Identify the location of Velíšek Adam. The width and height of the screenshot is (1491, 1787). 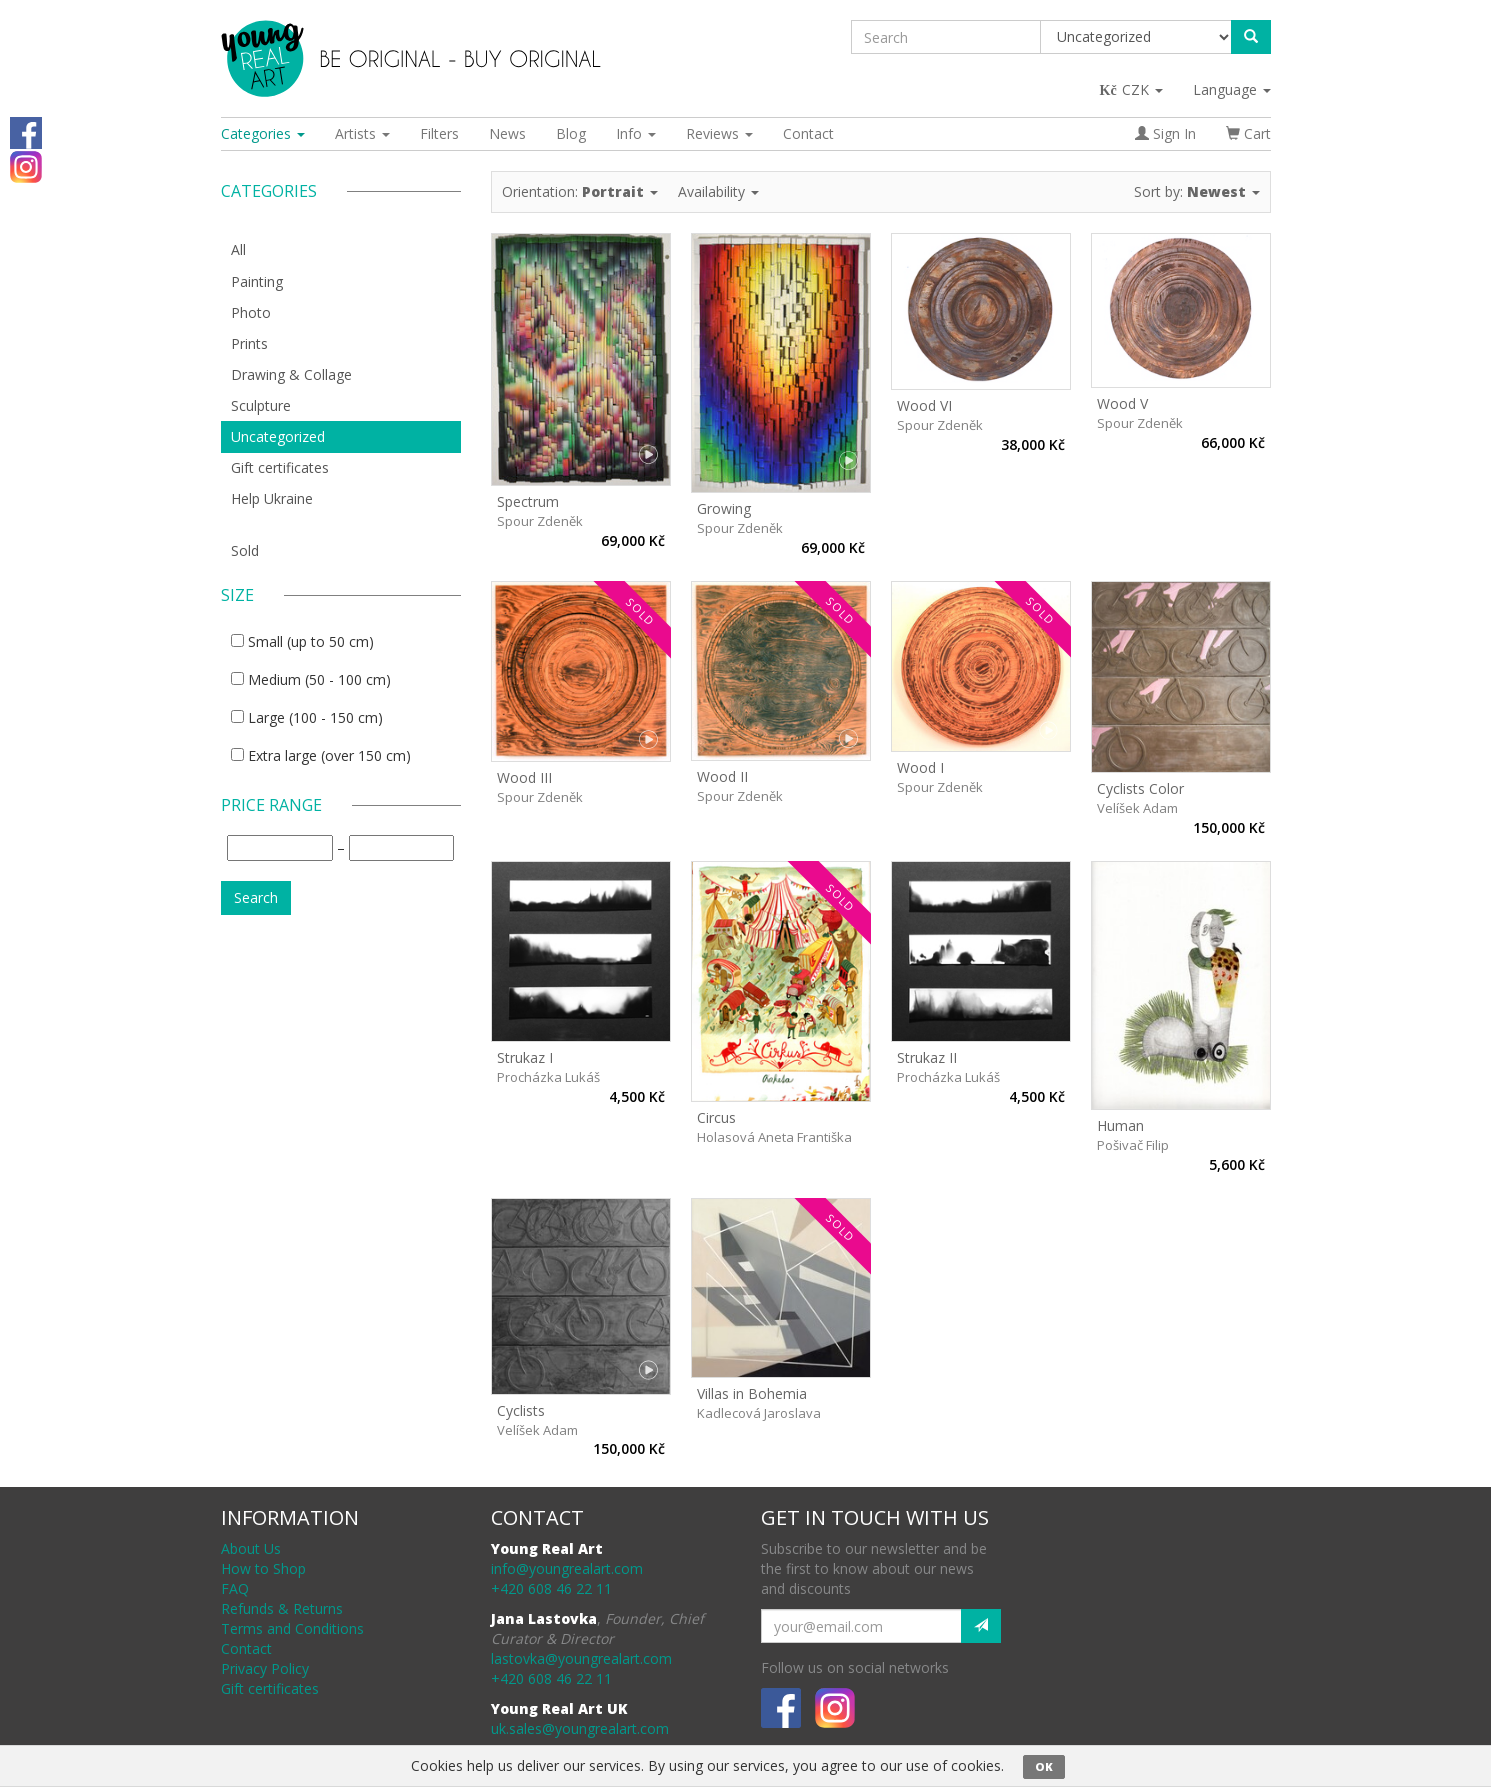
(1137, 808).